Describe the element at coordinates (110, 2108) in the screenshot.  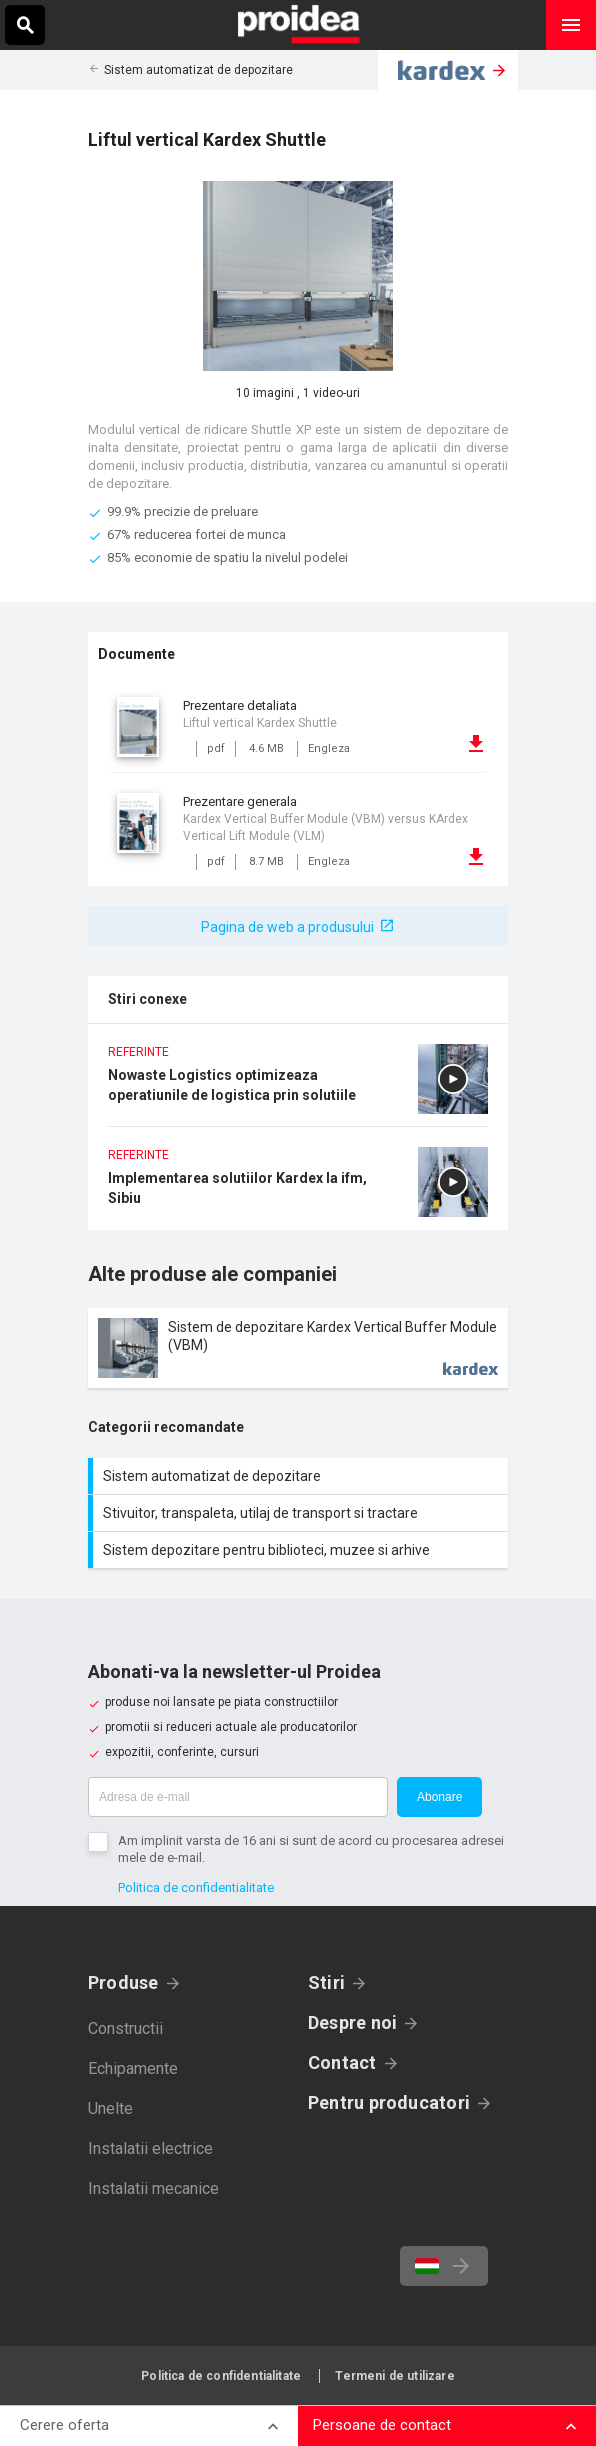
I see `Unelte` at that location.